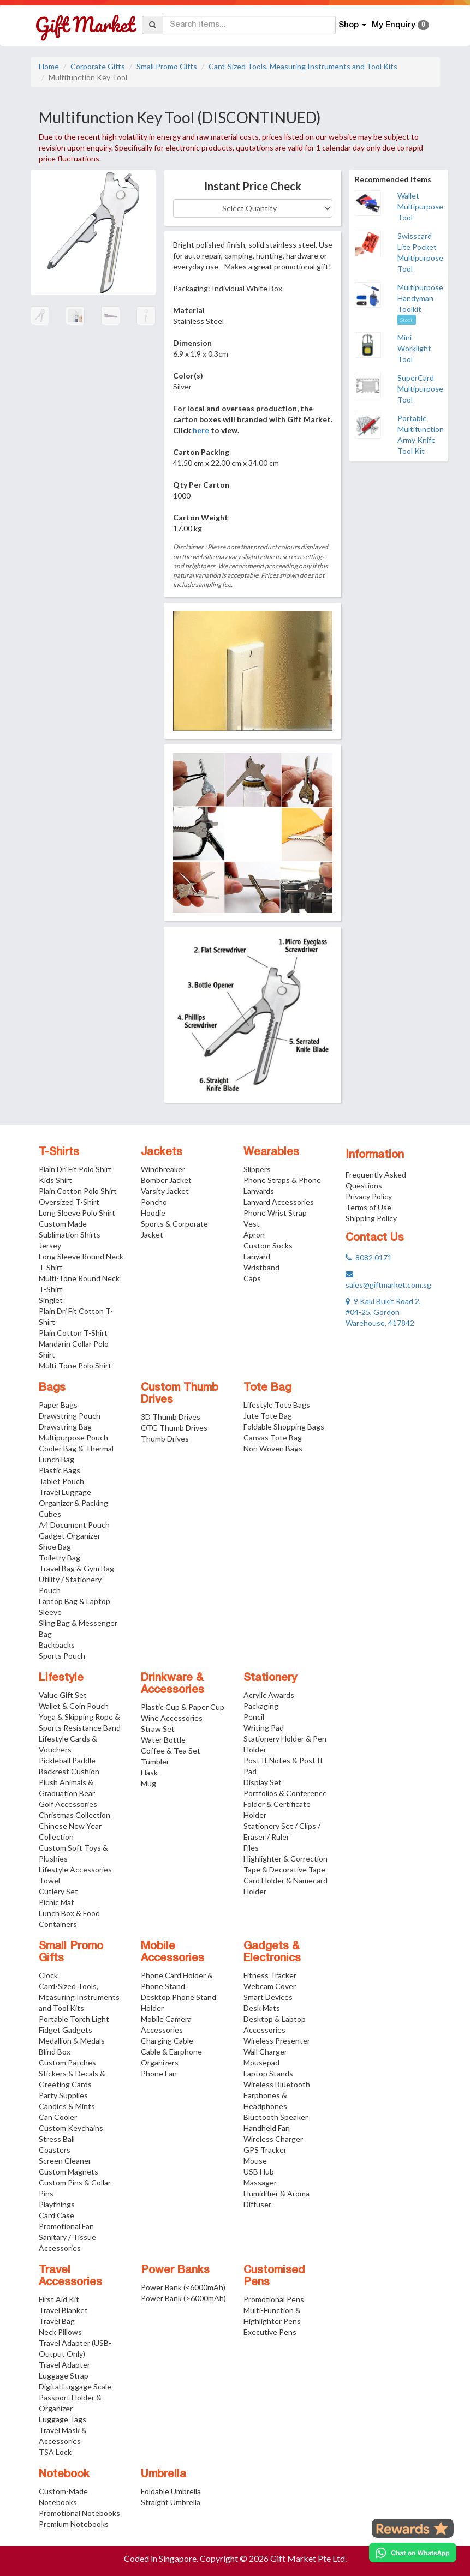 The image size is (470, 2576). I want to click on Lanyard Accessories, so click(278, 1201).